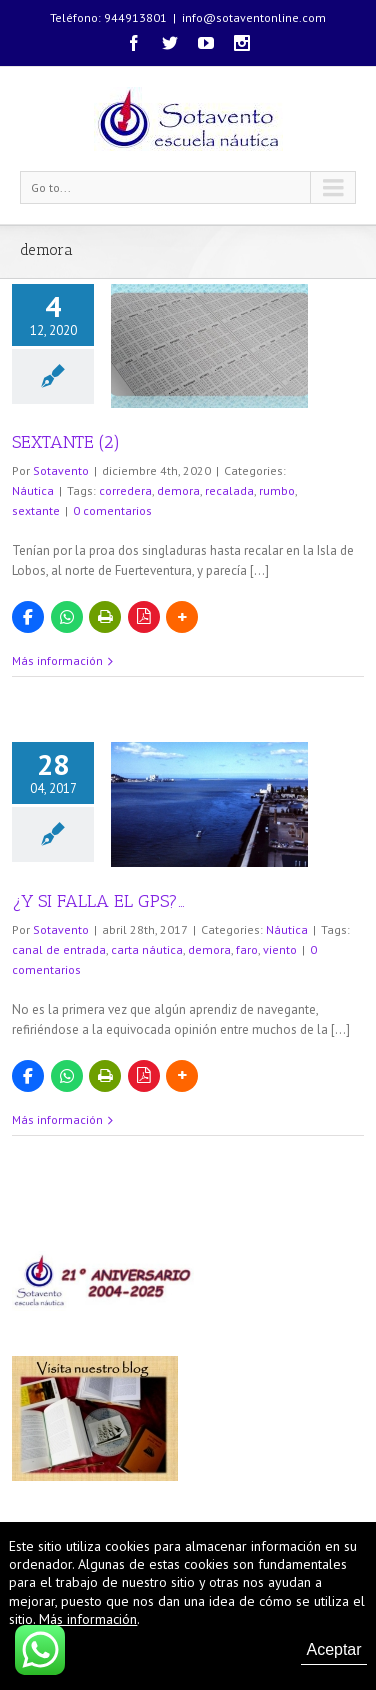 Image resolution: width=376 pixels, height=1690 pixels. What do you see at coordinates (247, 949) in the screenshot?
I see `faro` at bounding box center [247, 949].